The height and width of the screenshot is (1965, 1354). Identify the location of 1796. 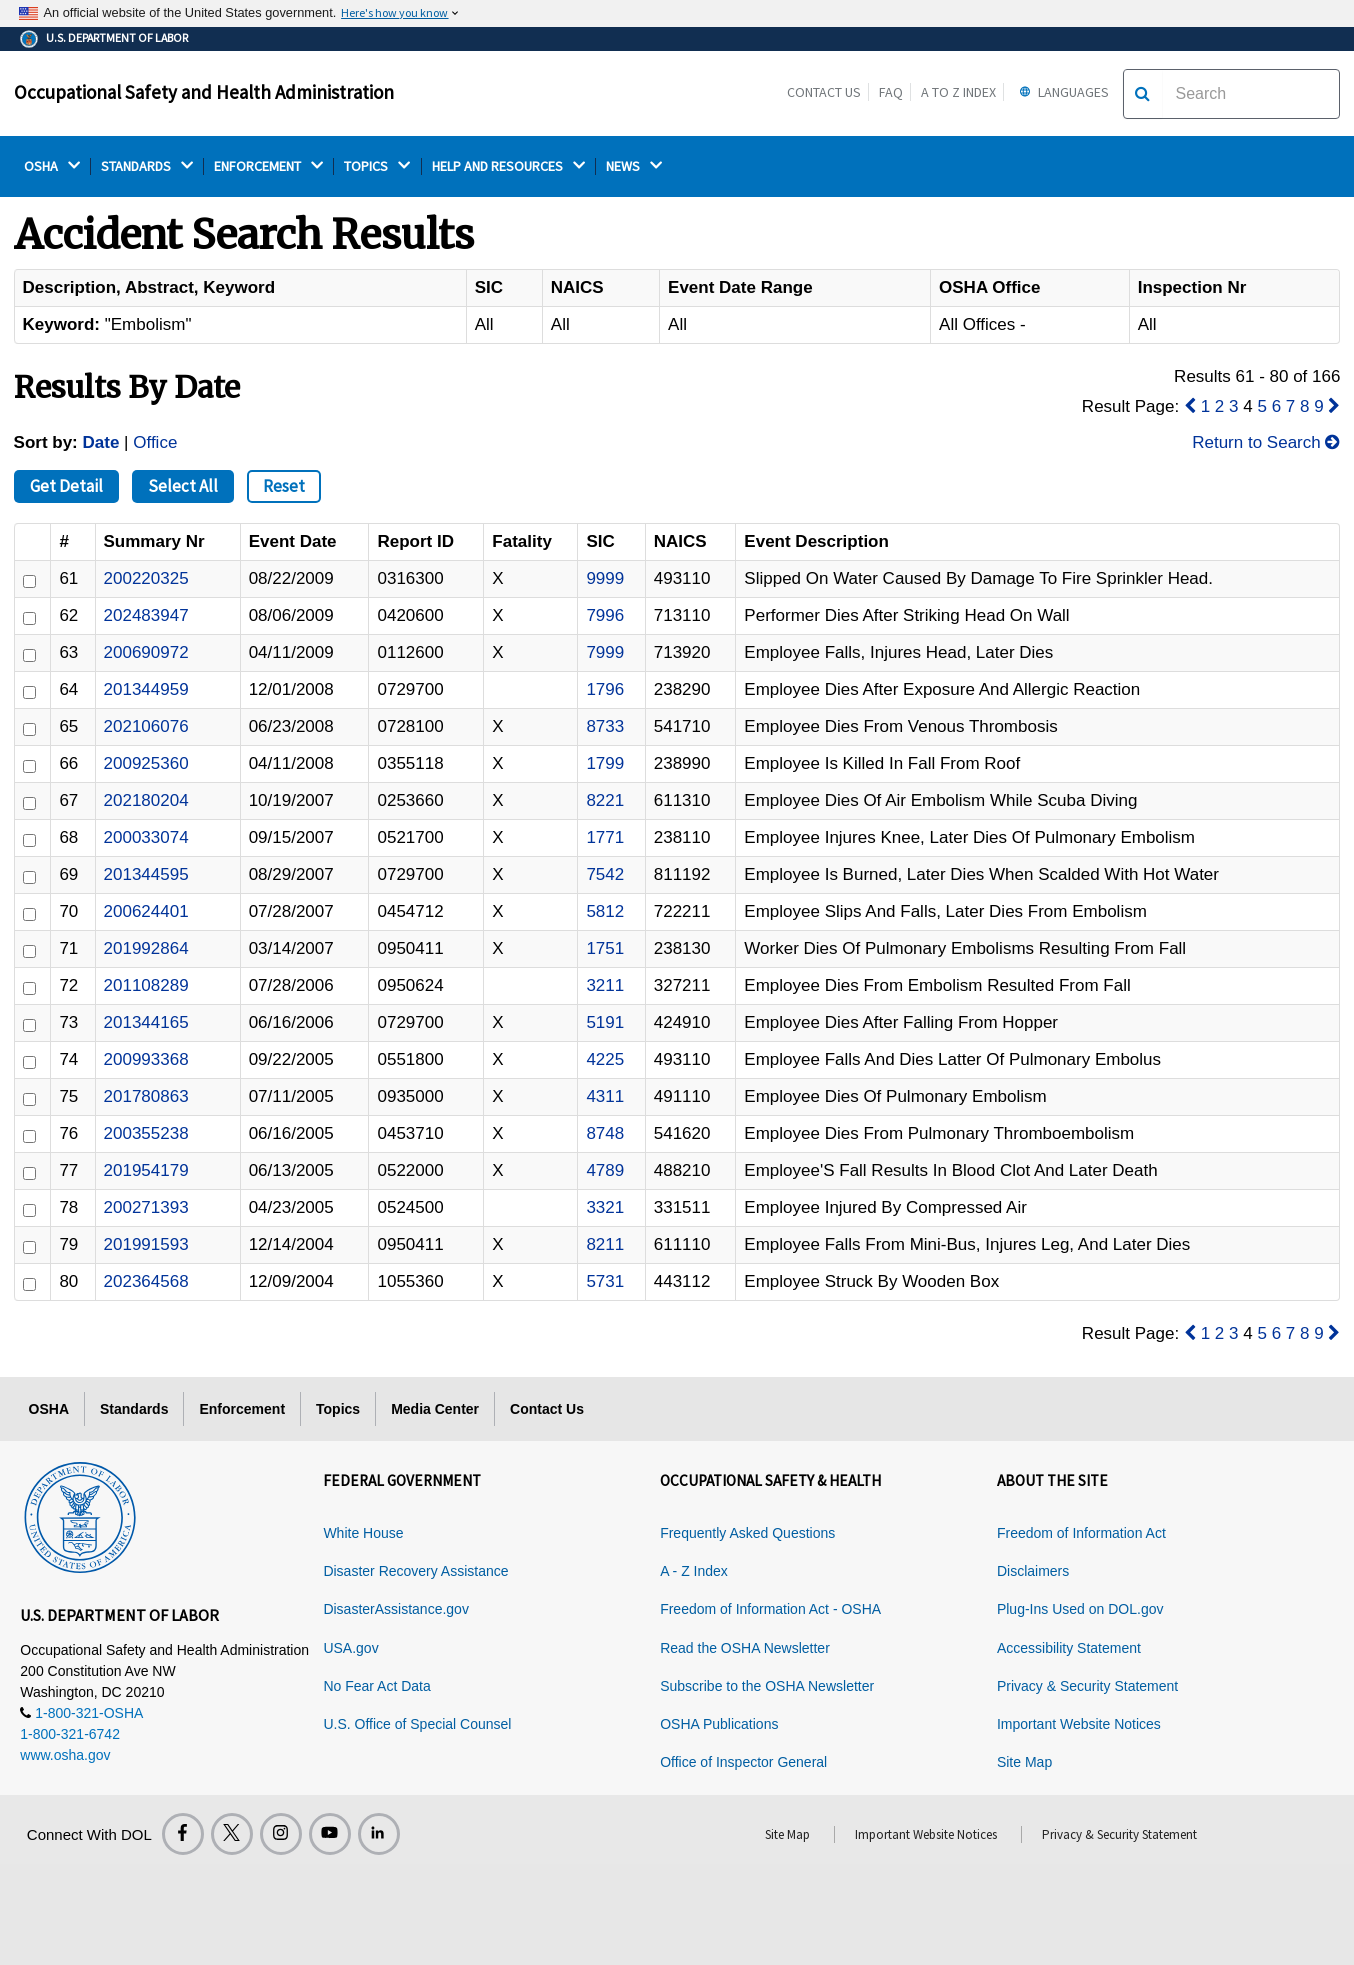
(605, 689).